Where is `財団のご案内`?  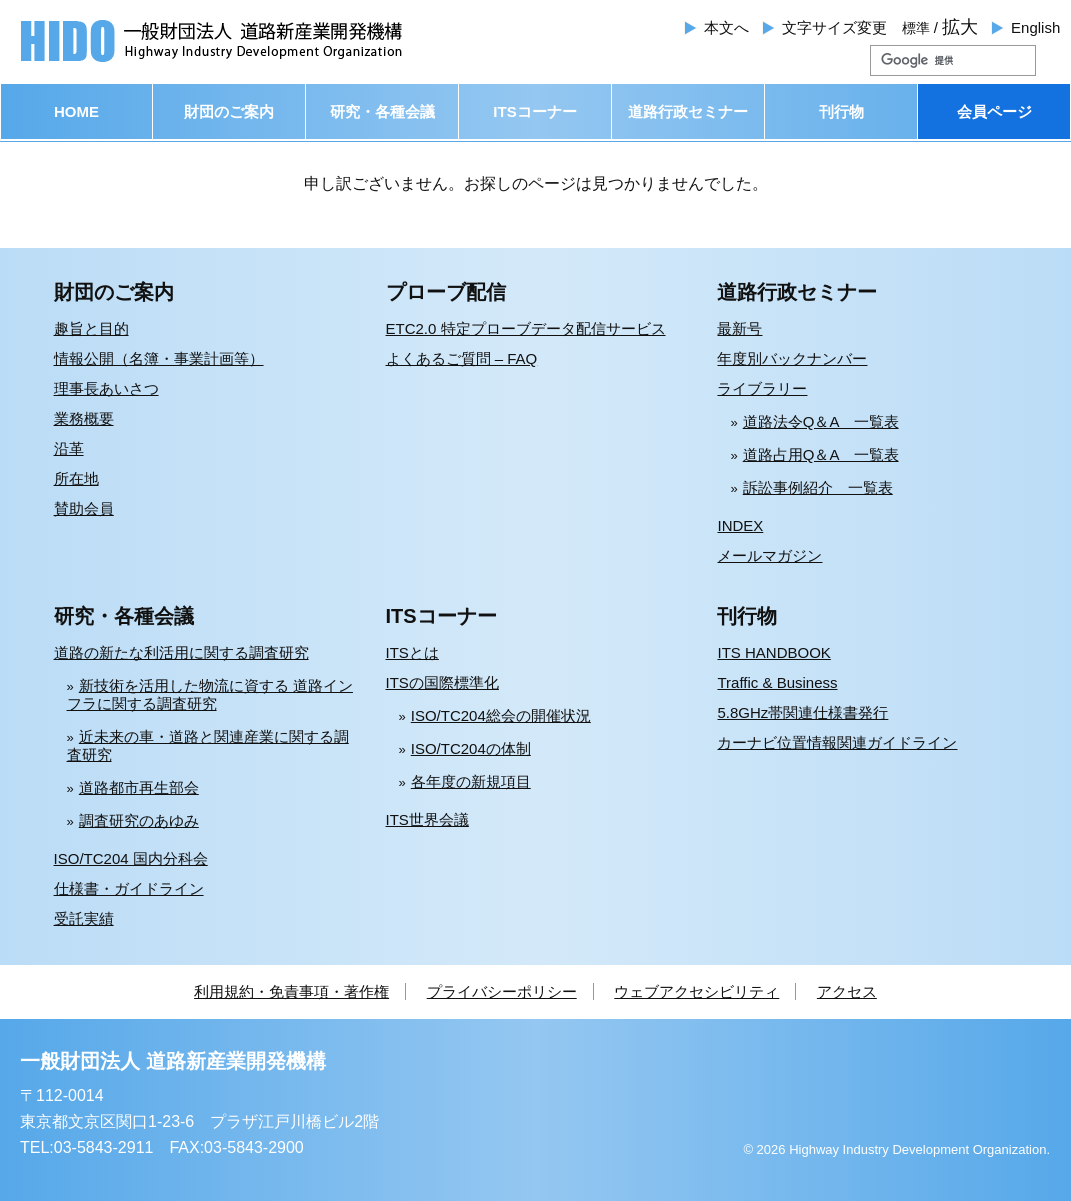
財団のご案内 is located at coordinates (229, 111).